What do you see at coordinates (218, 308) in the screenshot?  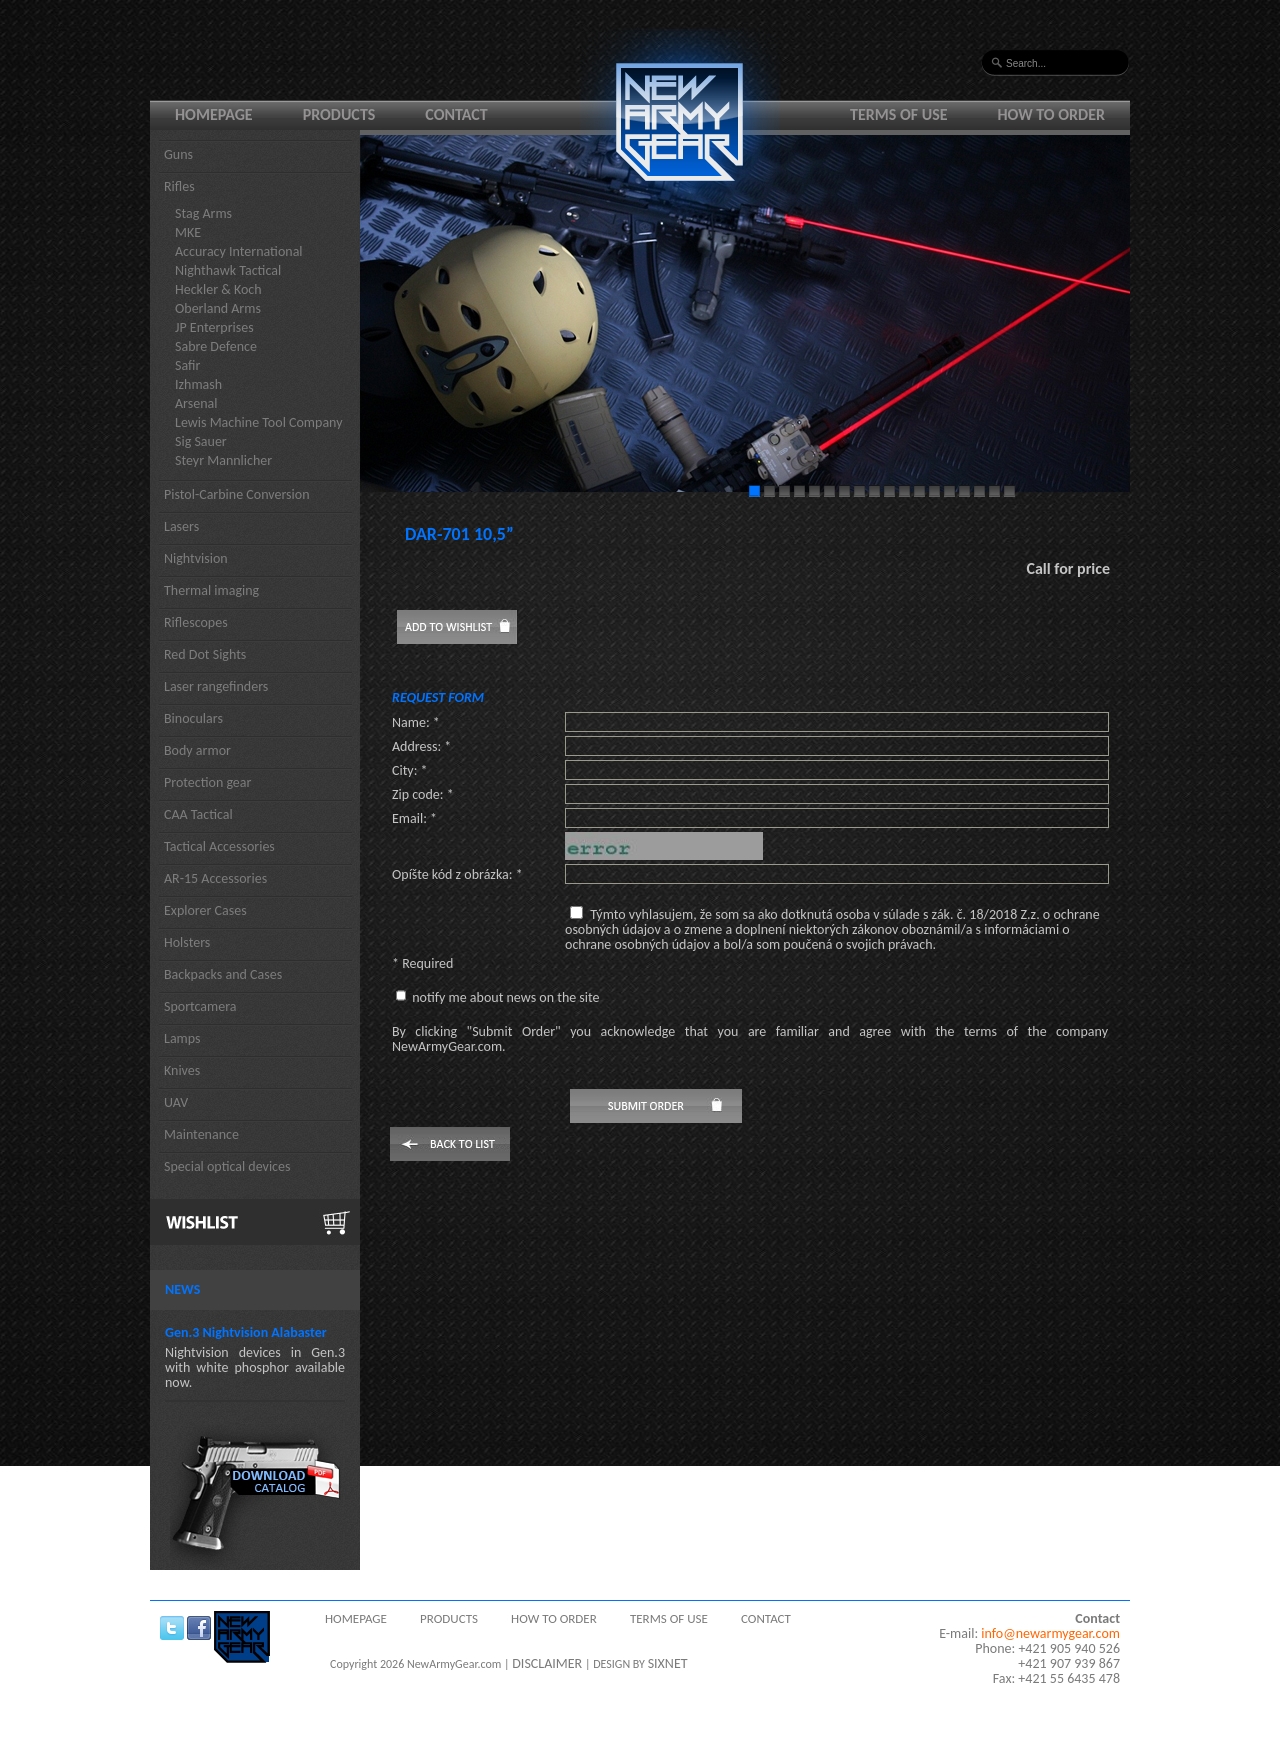 I see `Oberland Arms` at bounding box center [218, 308].